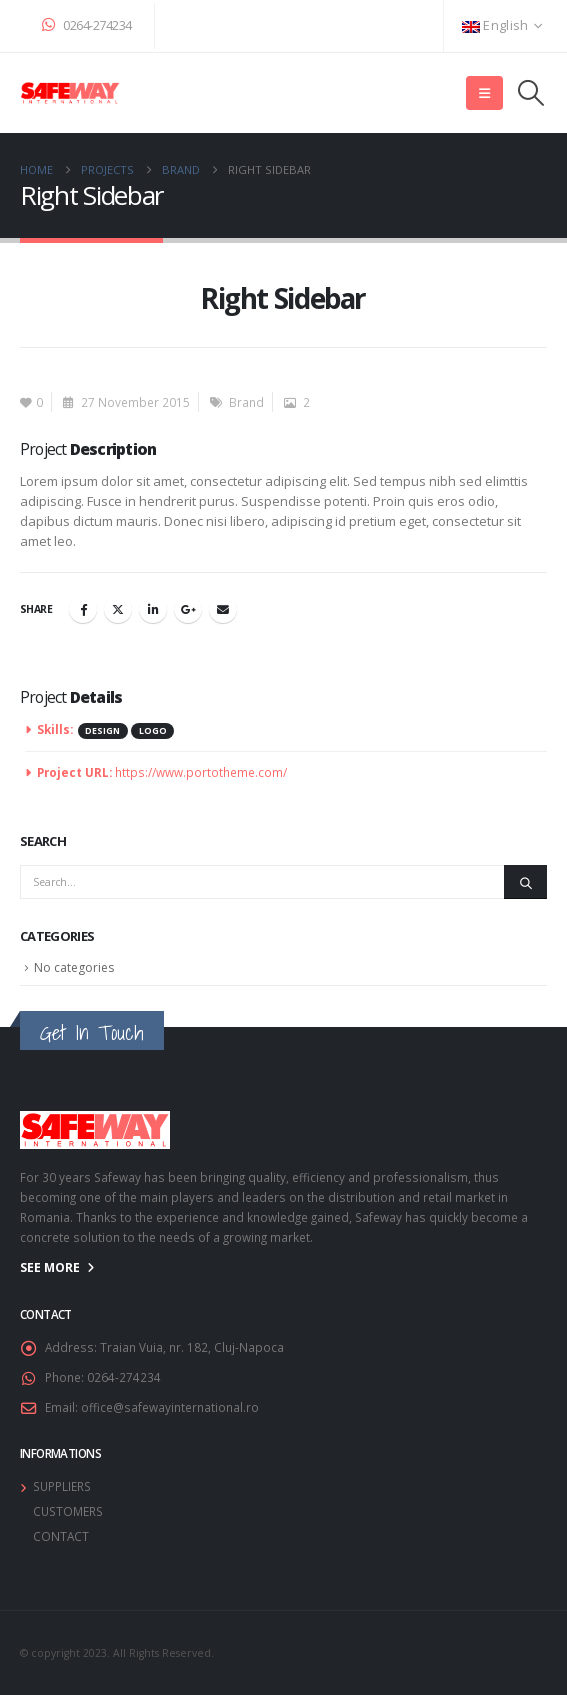  What do you see at coordinates (102, 731) in the screenshot?
I see `Design` at bounding box center [102, 731].